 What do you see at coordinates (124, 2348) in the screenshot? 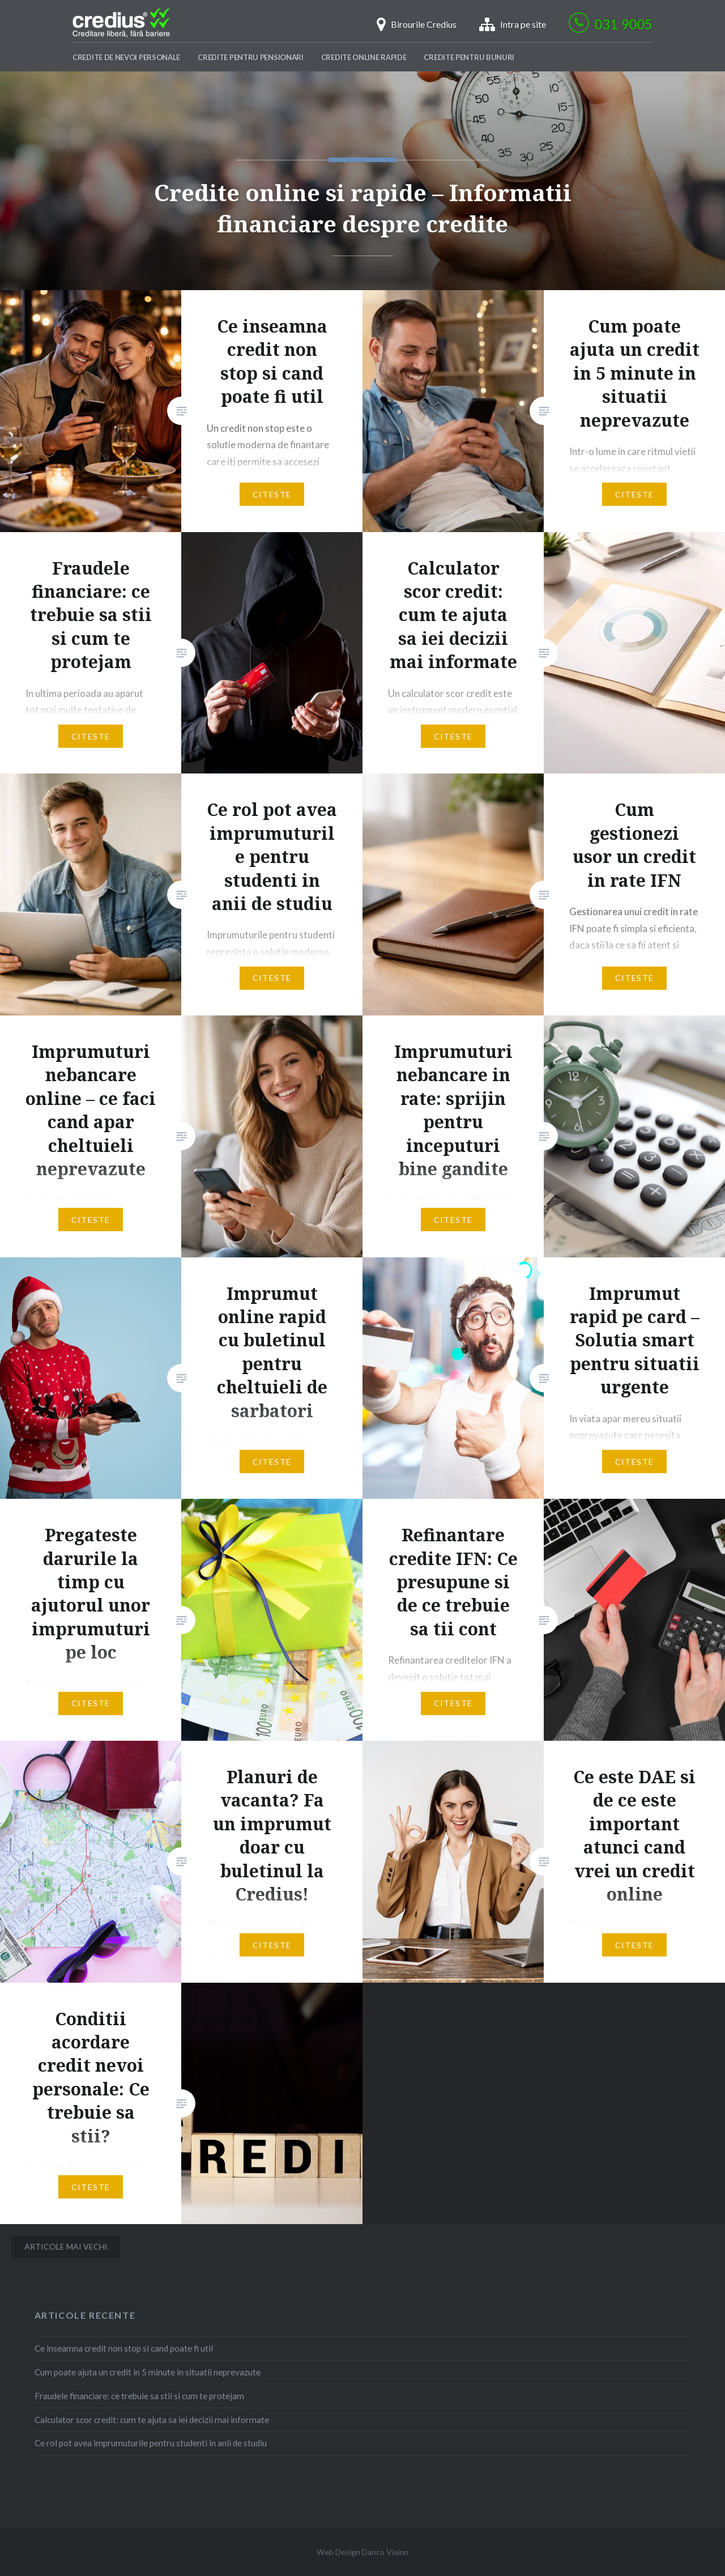
I see `Ce inseamna credit non stop si cand poate fi util` at bounding box center [124, 2348].